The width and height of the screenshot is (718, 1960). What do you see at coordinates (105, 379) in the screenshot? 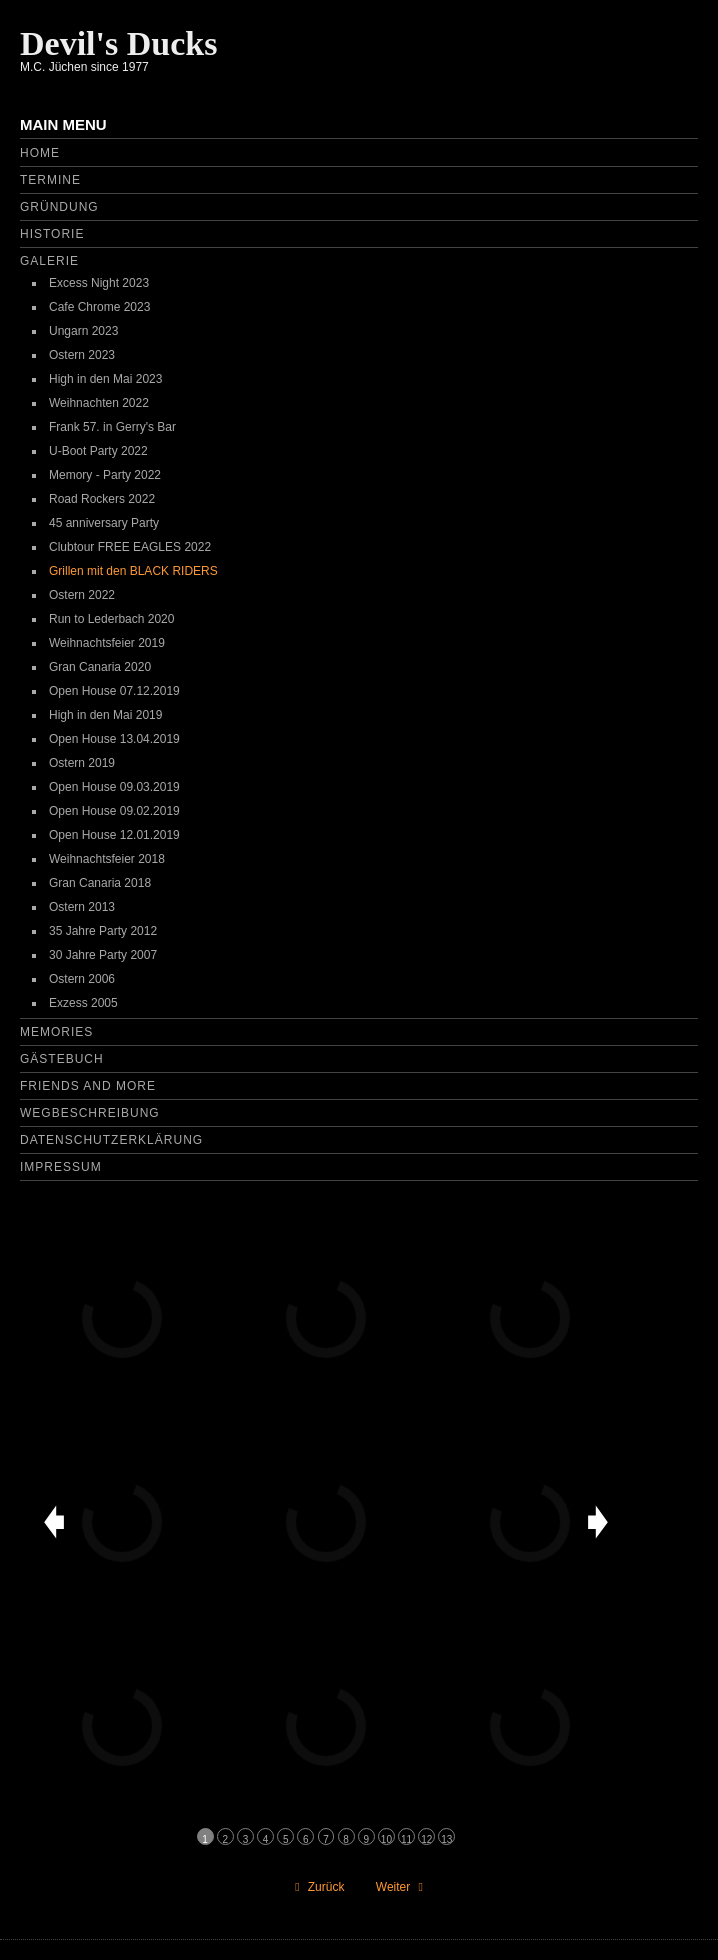
I see `High in den Mai 2023` at bounding box center [105, 379].